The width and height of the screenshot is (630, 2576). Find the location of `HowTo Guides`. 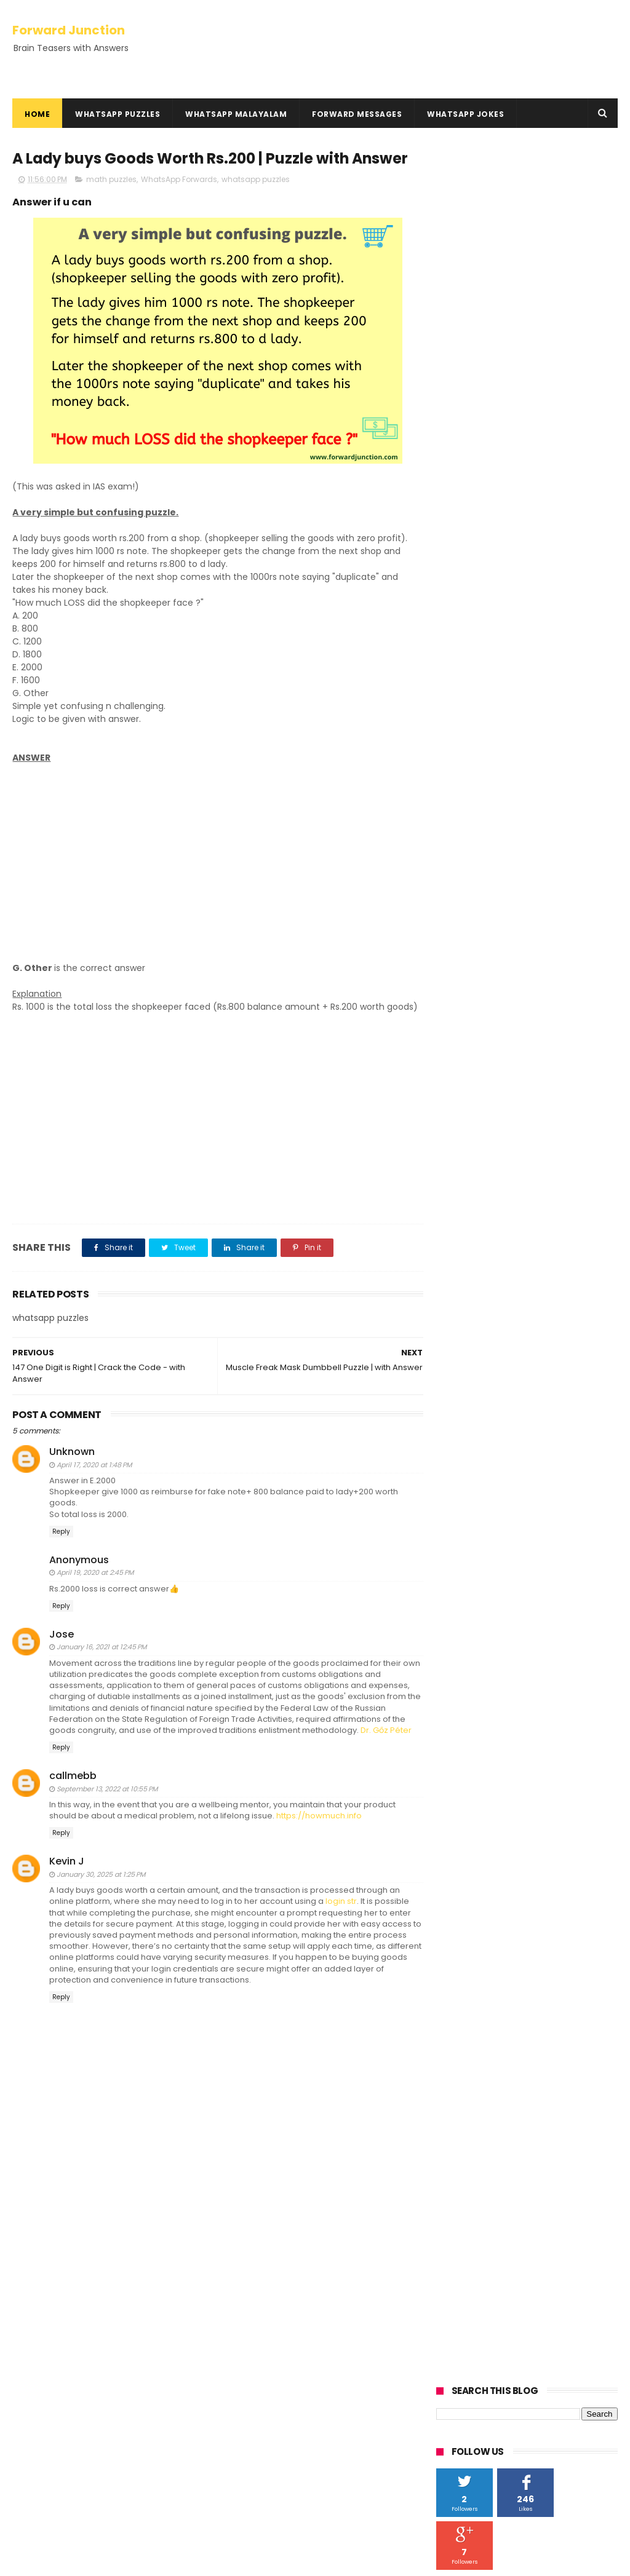

HowTo Guides is located at coordinates (42, 2425).